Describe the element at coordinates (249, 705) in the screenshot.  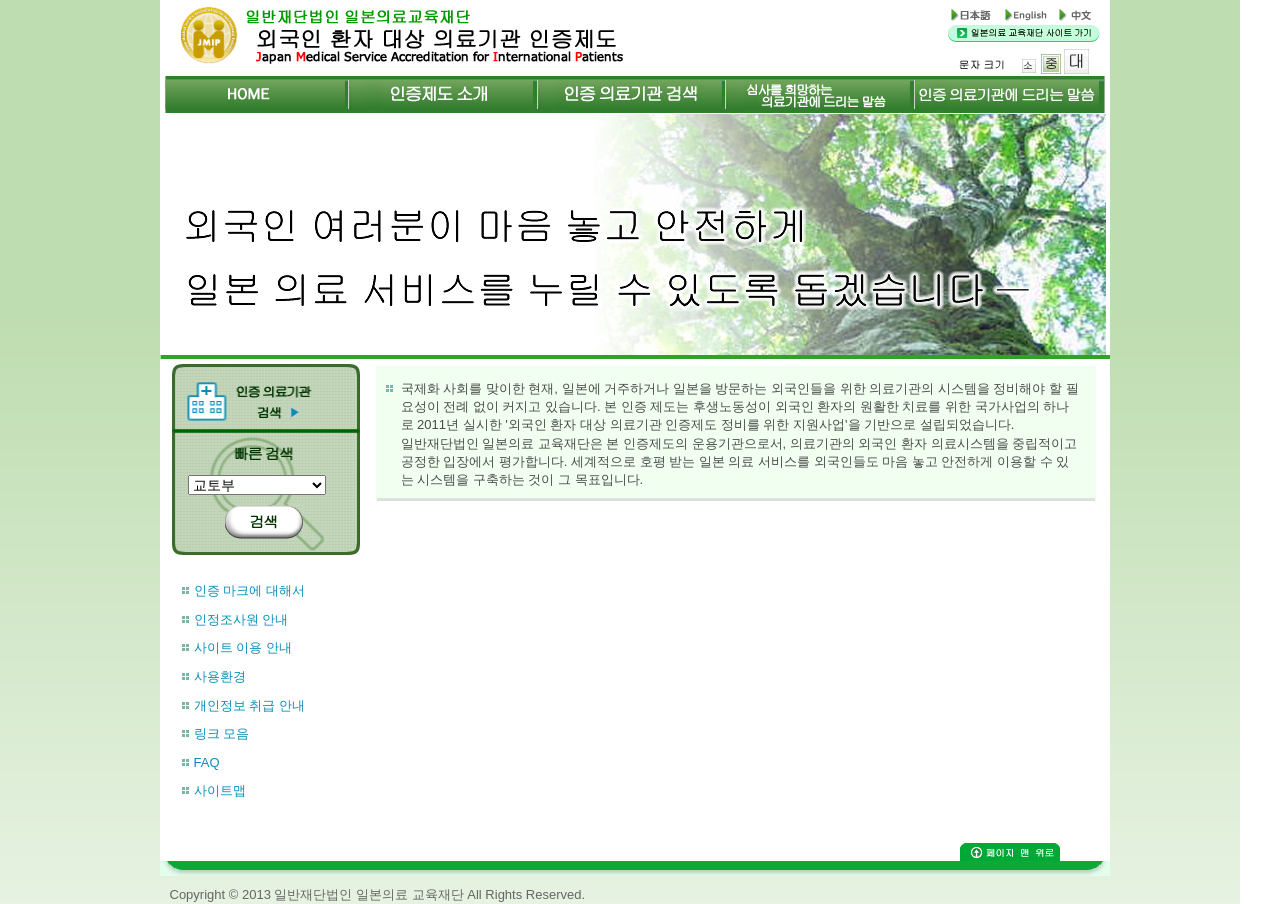
I see `개인정보 취급 안내` at that location.